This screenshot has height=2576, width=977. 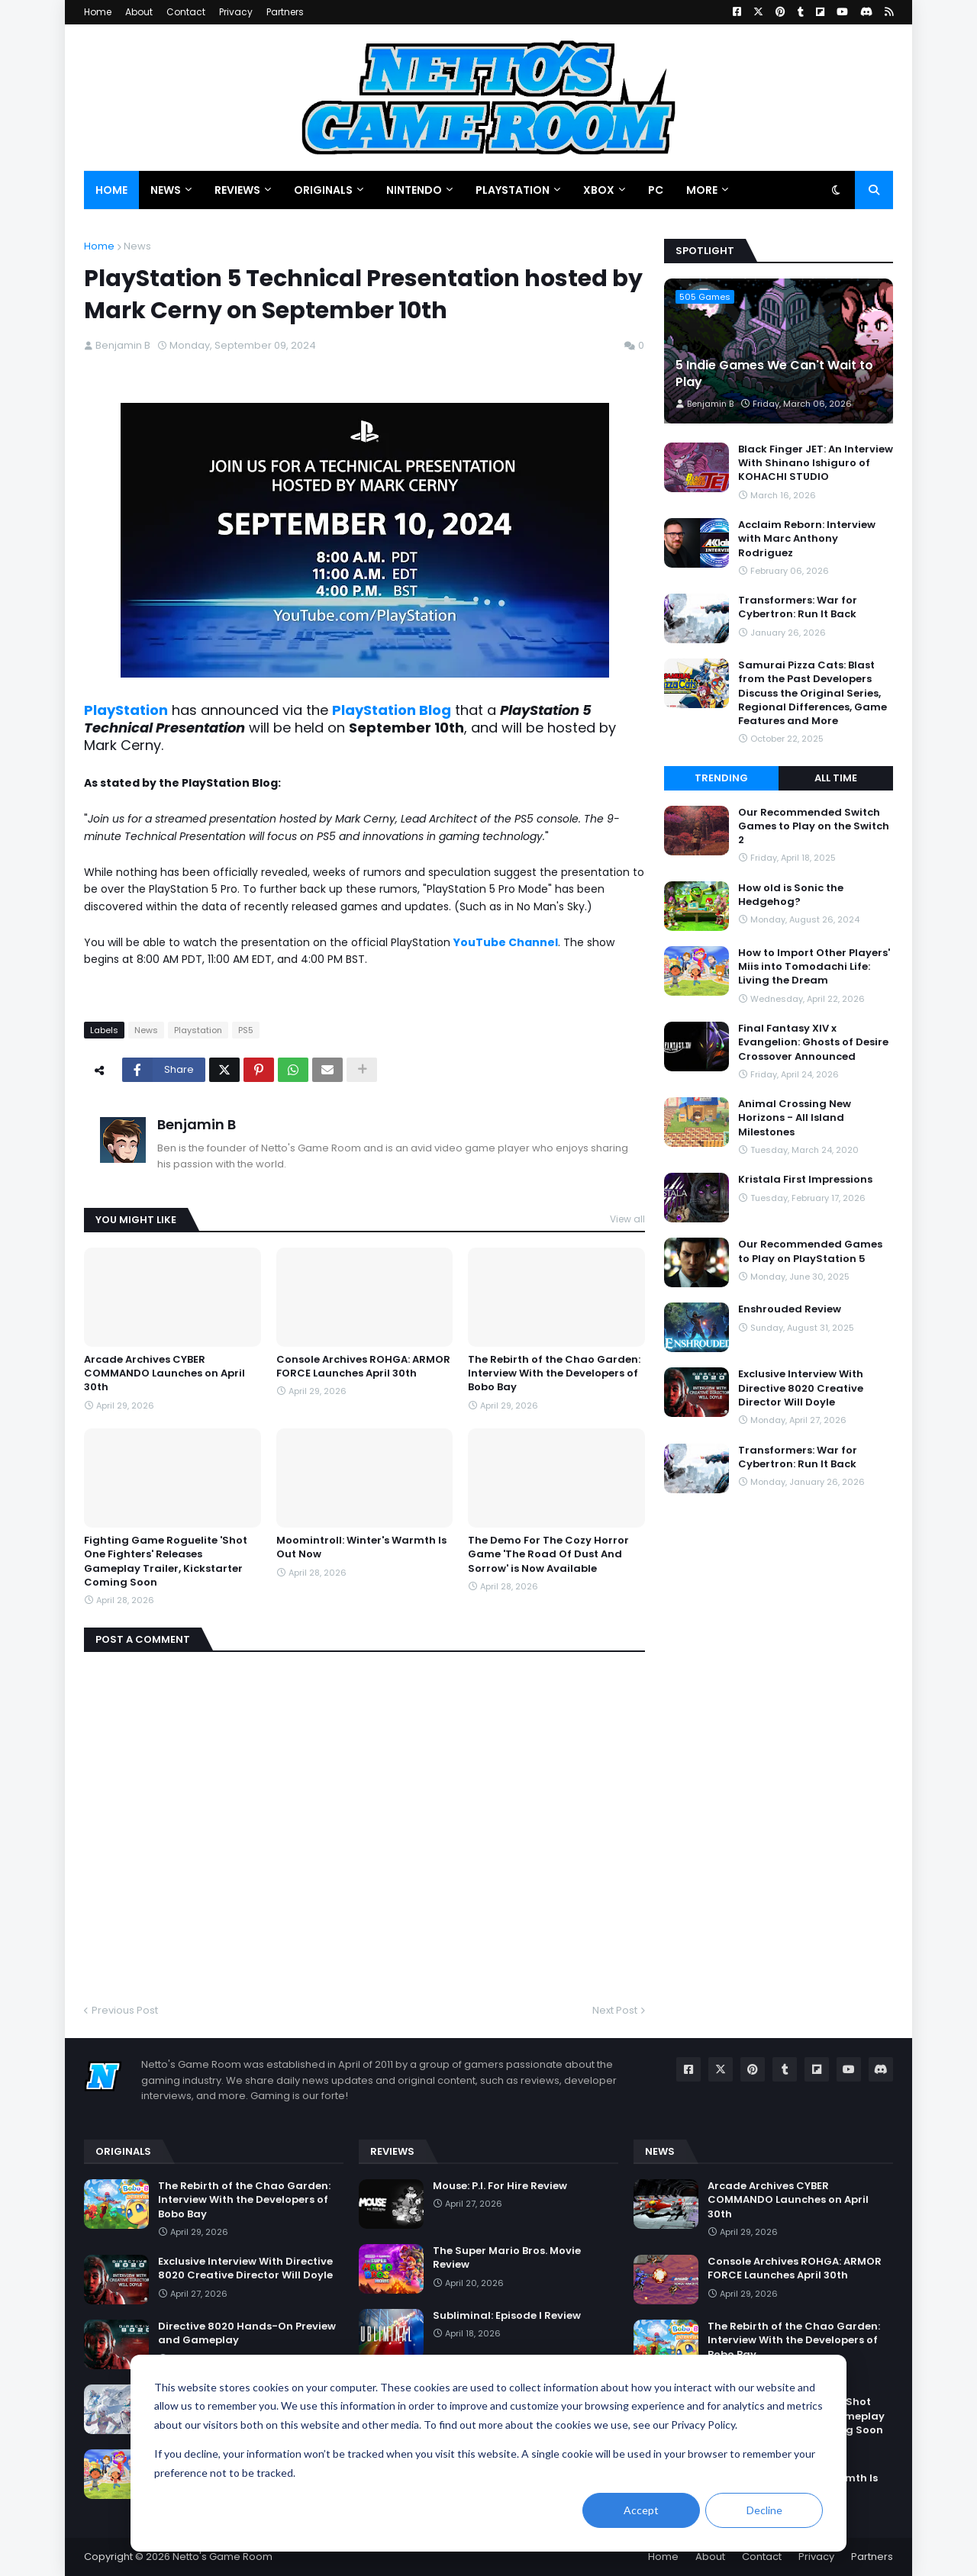 What do you see at coordinates (764, 2510) in the screenshot?
I see `Decline` at bounding box center [764, 2510].